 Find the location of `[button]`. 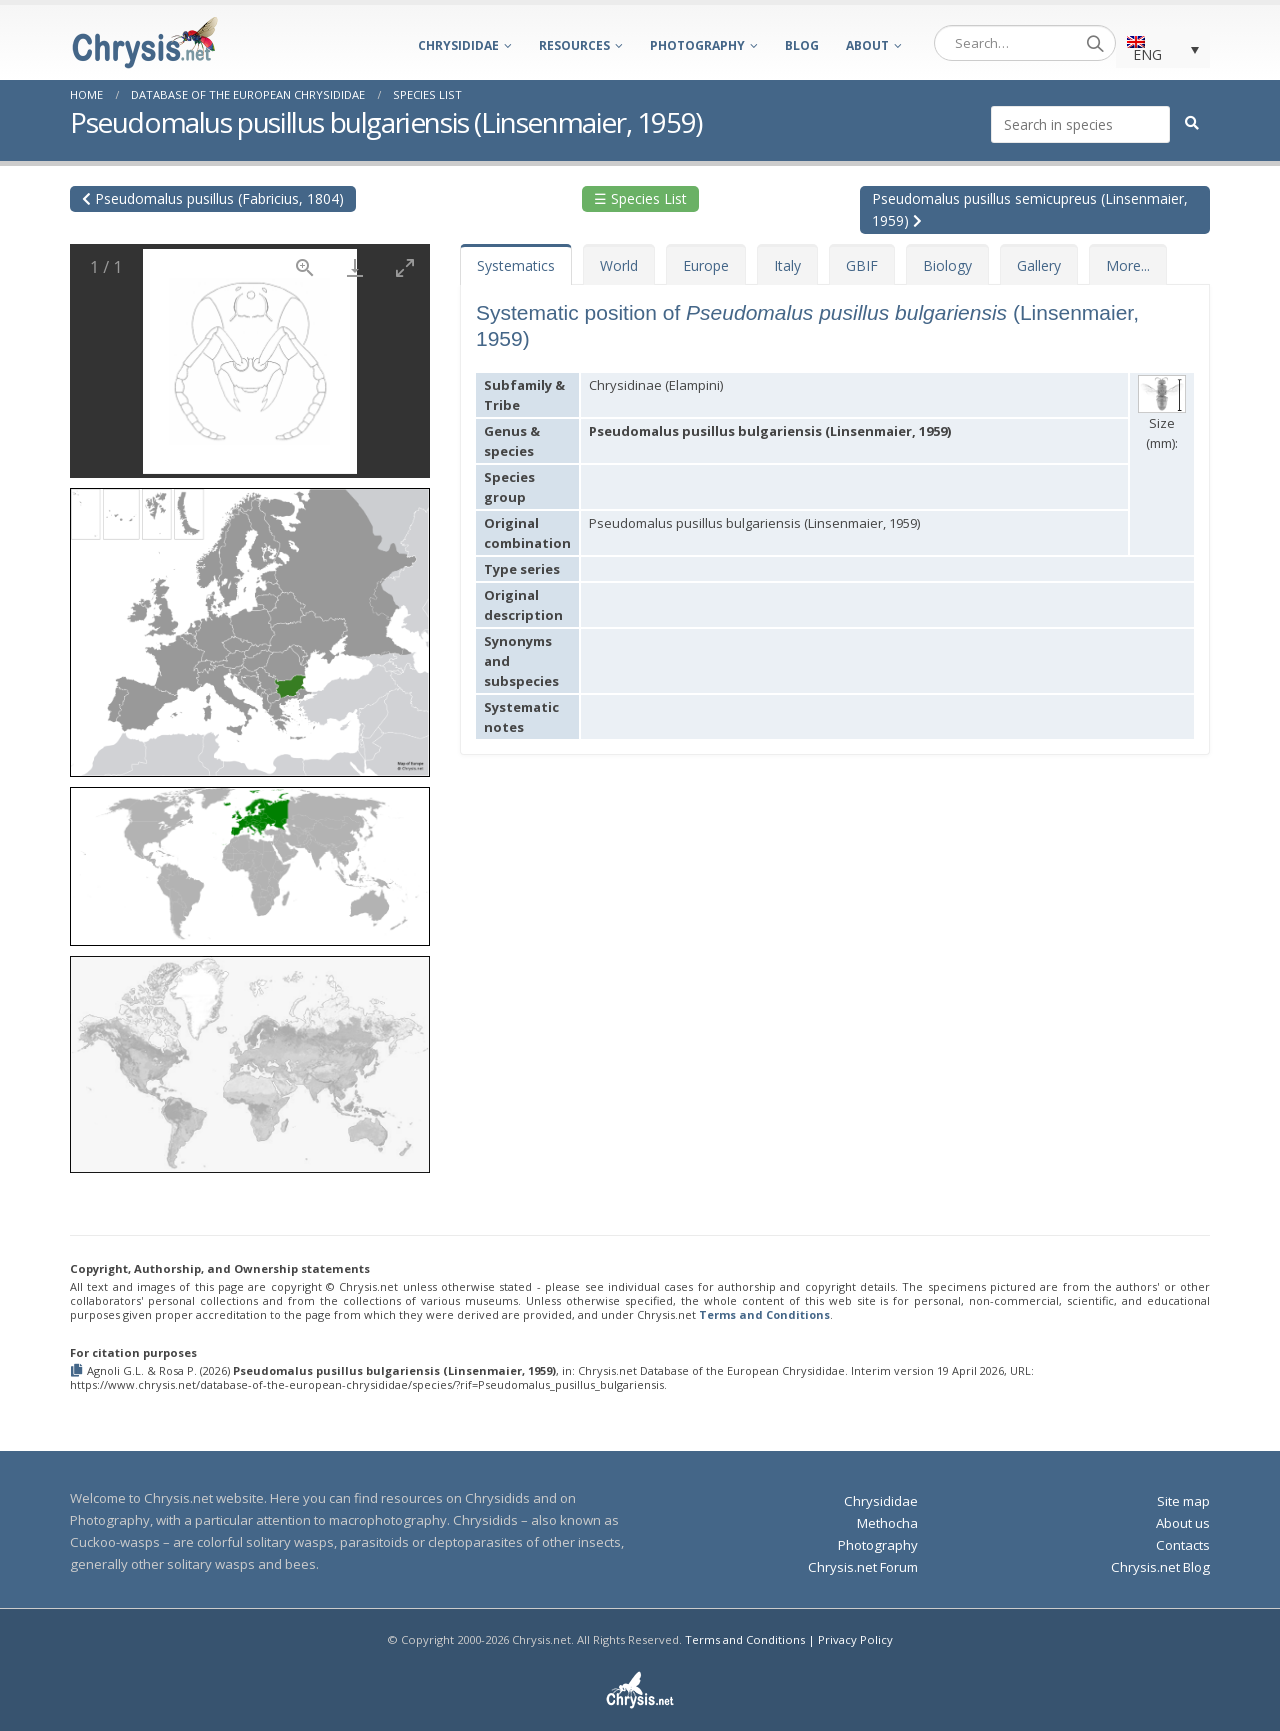

[button] is located at coordinates (250, 625).